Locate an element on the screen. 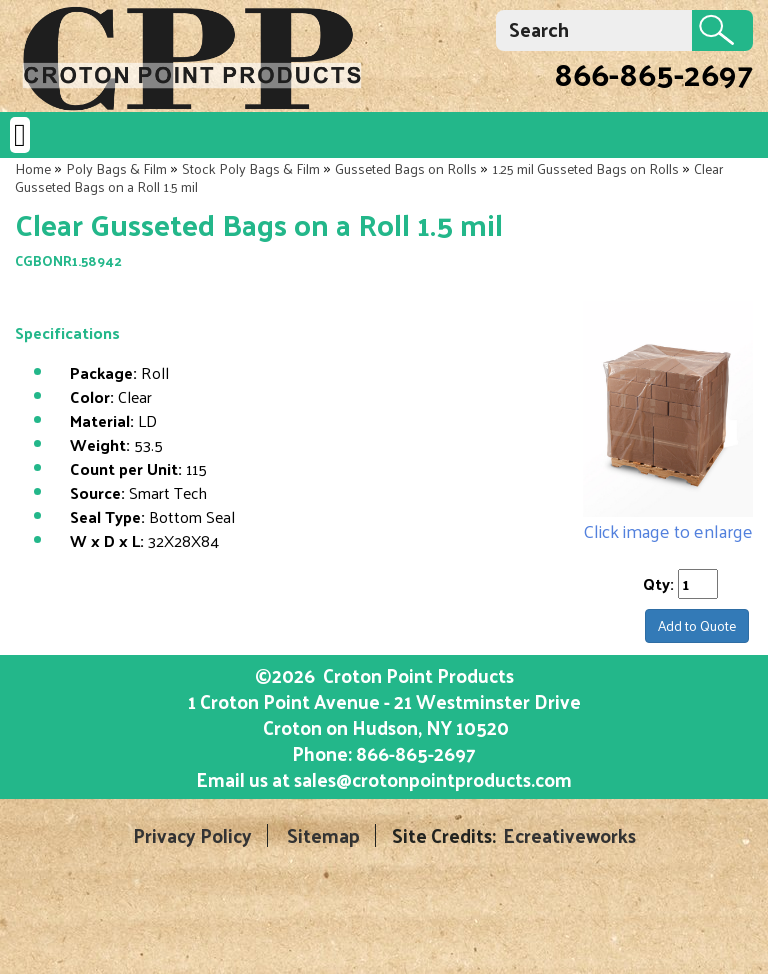  Ecreativeworks is located at coordinates (569, 835).